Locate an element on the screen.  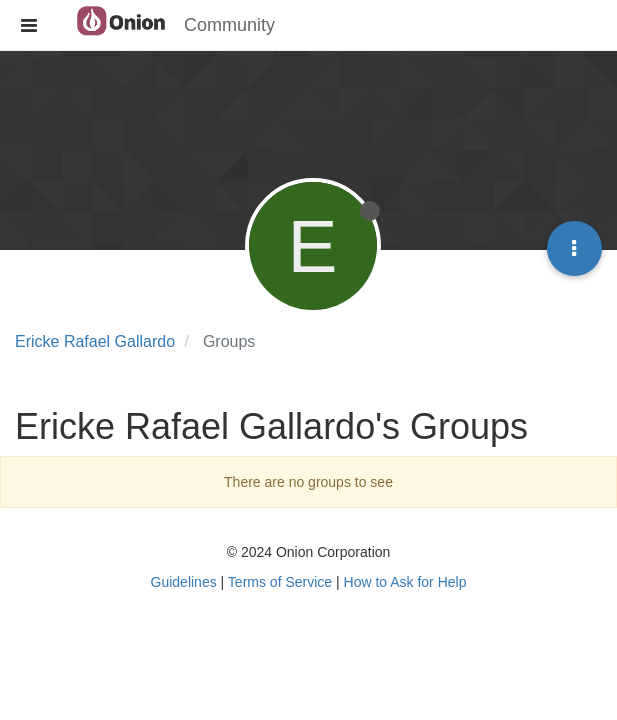
Terms of Service is located at coordinates (280, 582).